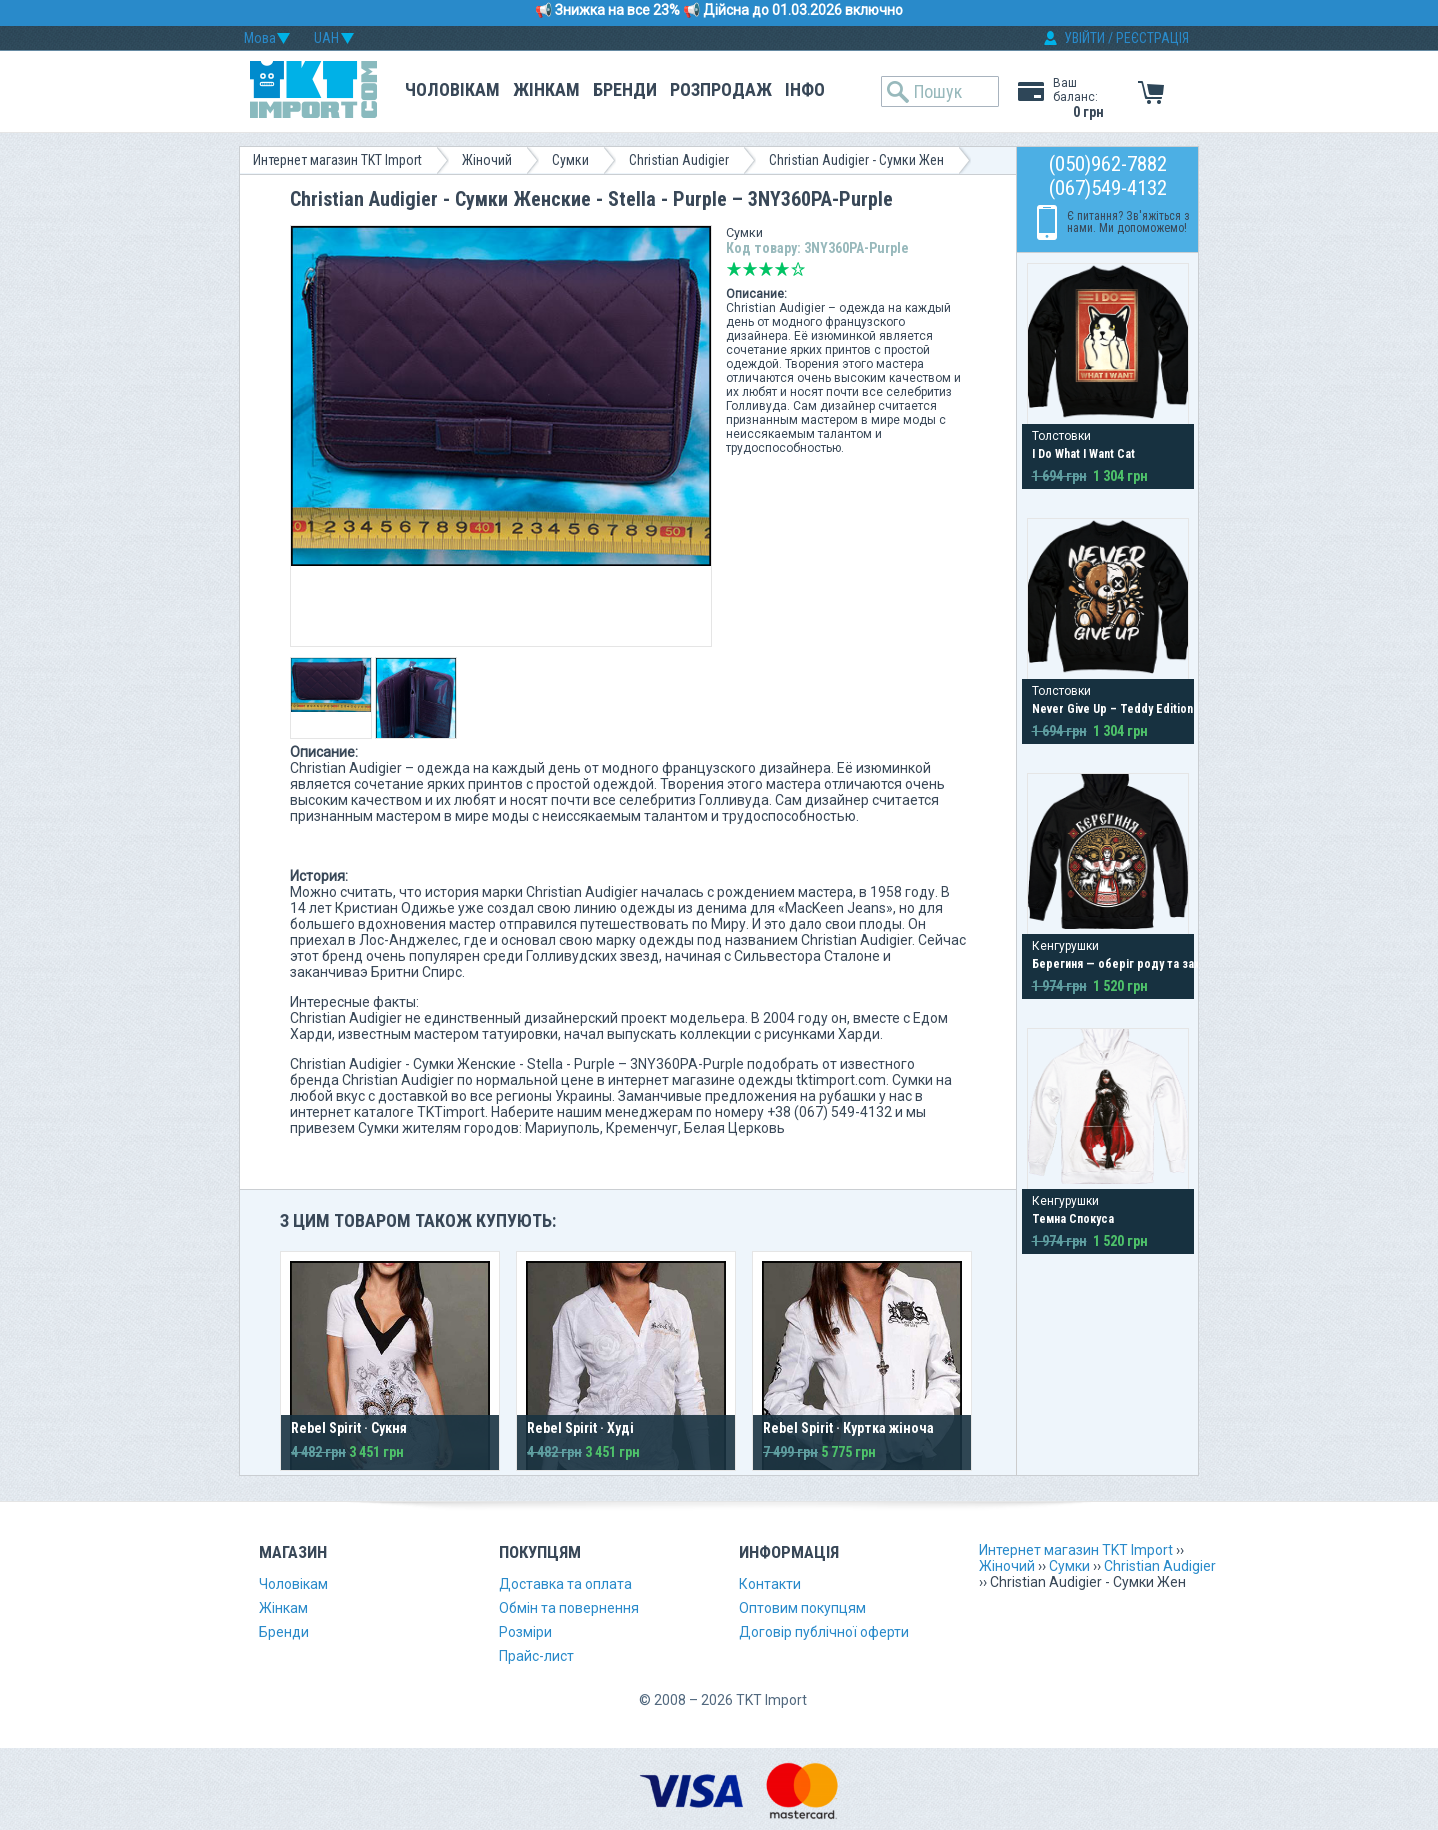 Image resolution: width=1438 pixels, height=1830 pixels. What do you see at coordinates (487, 160) in the screenshot?
I see `Жіночий` at bounding box center [487, 160].